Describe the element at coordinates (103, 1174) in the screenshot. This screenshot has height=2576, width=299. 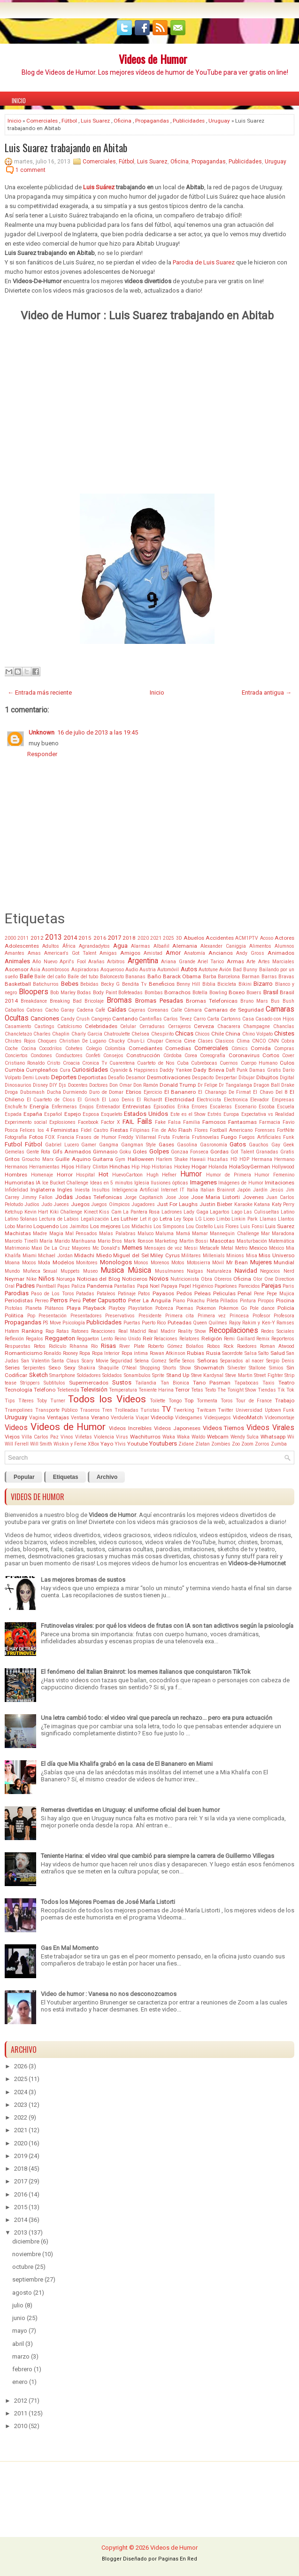
I see `Hot` at that location.